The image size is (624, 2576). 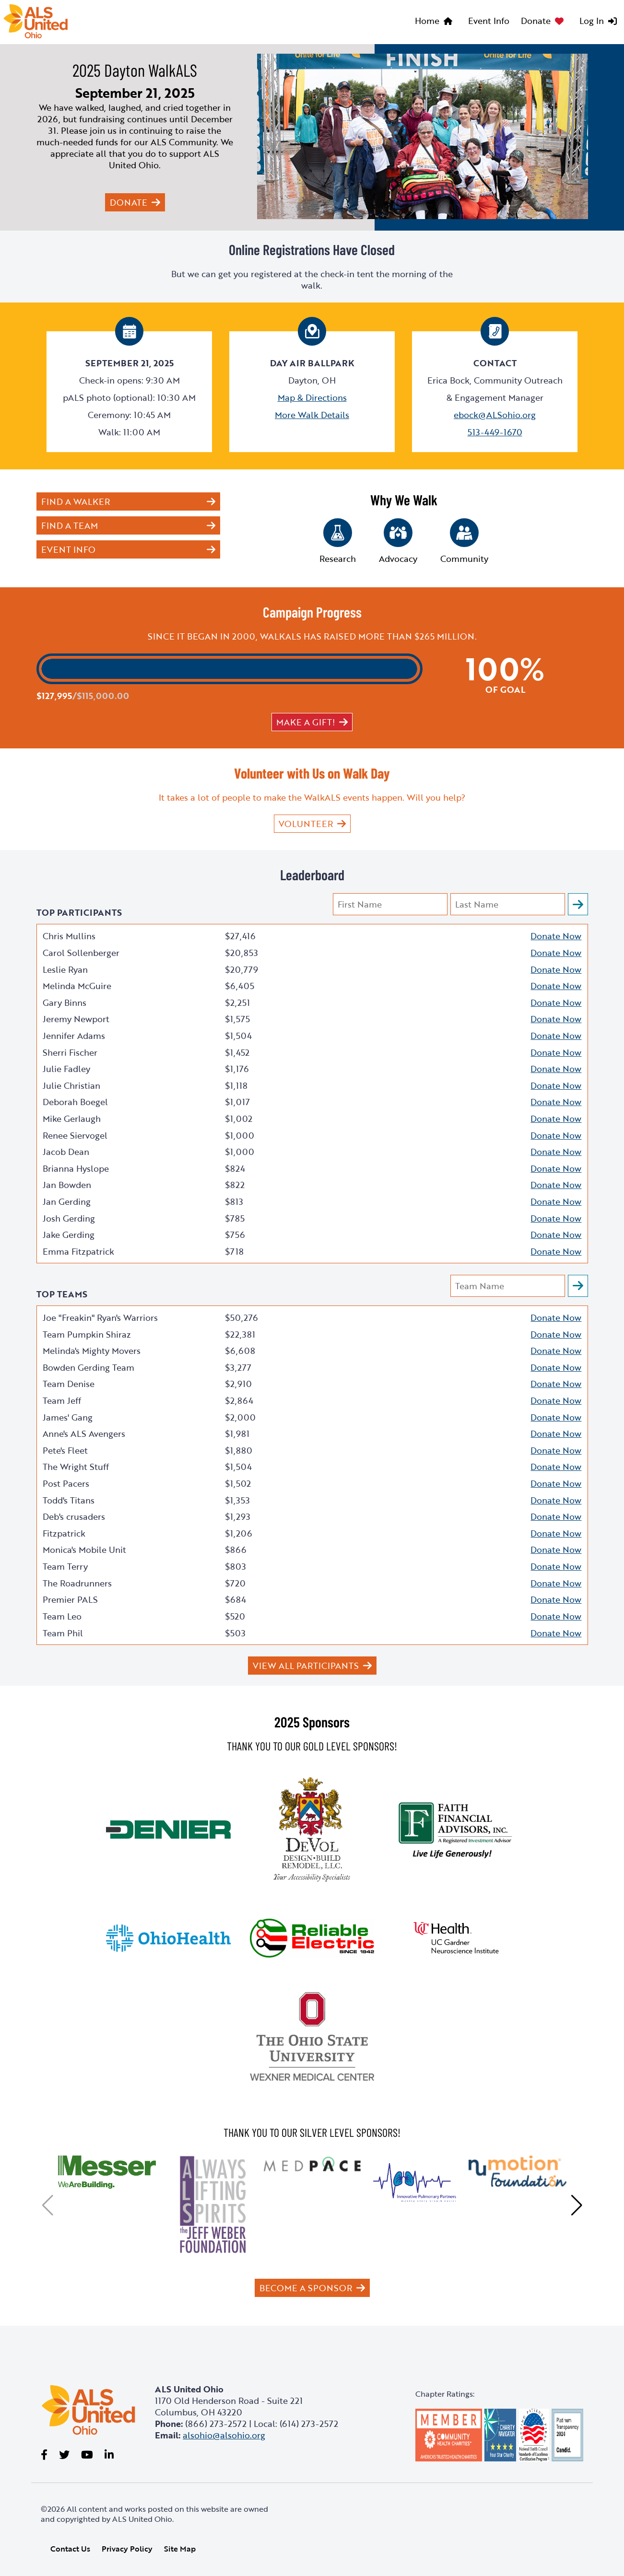 What do you see at coordinates (65, 1450) in the screenshot?
I see `Pete's Fleet` at bounding box center [65, 1450].